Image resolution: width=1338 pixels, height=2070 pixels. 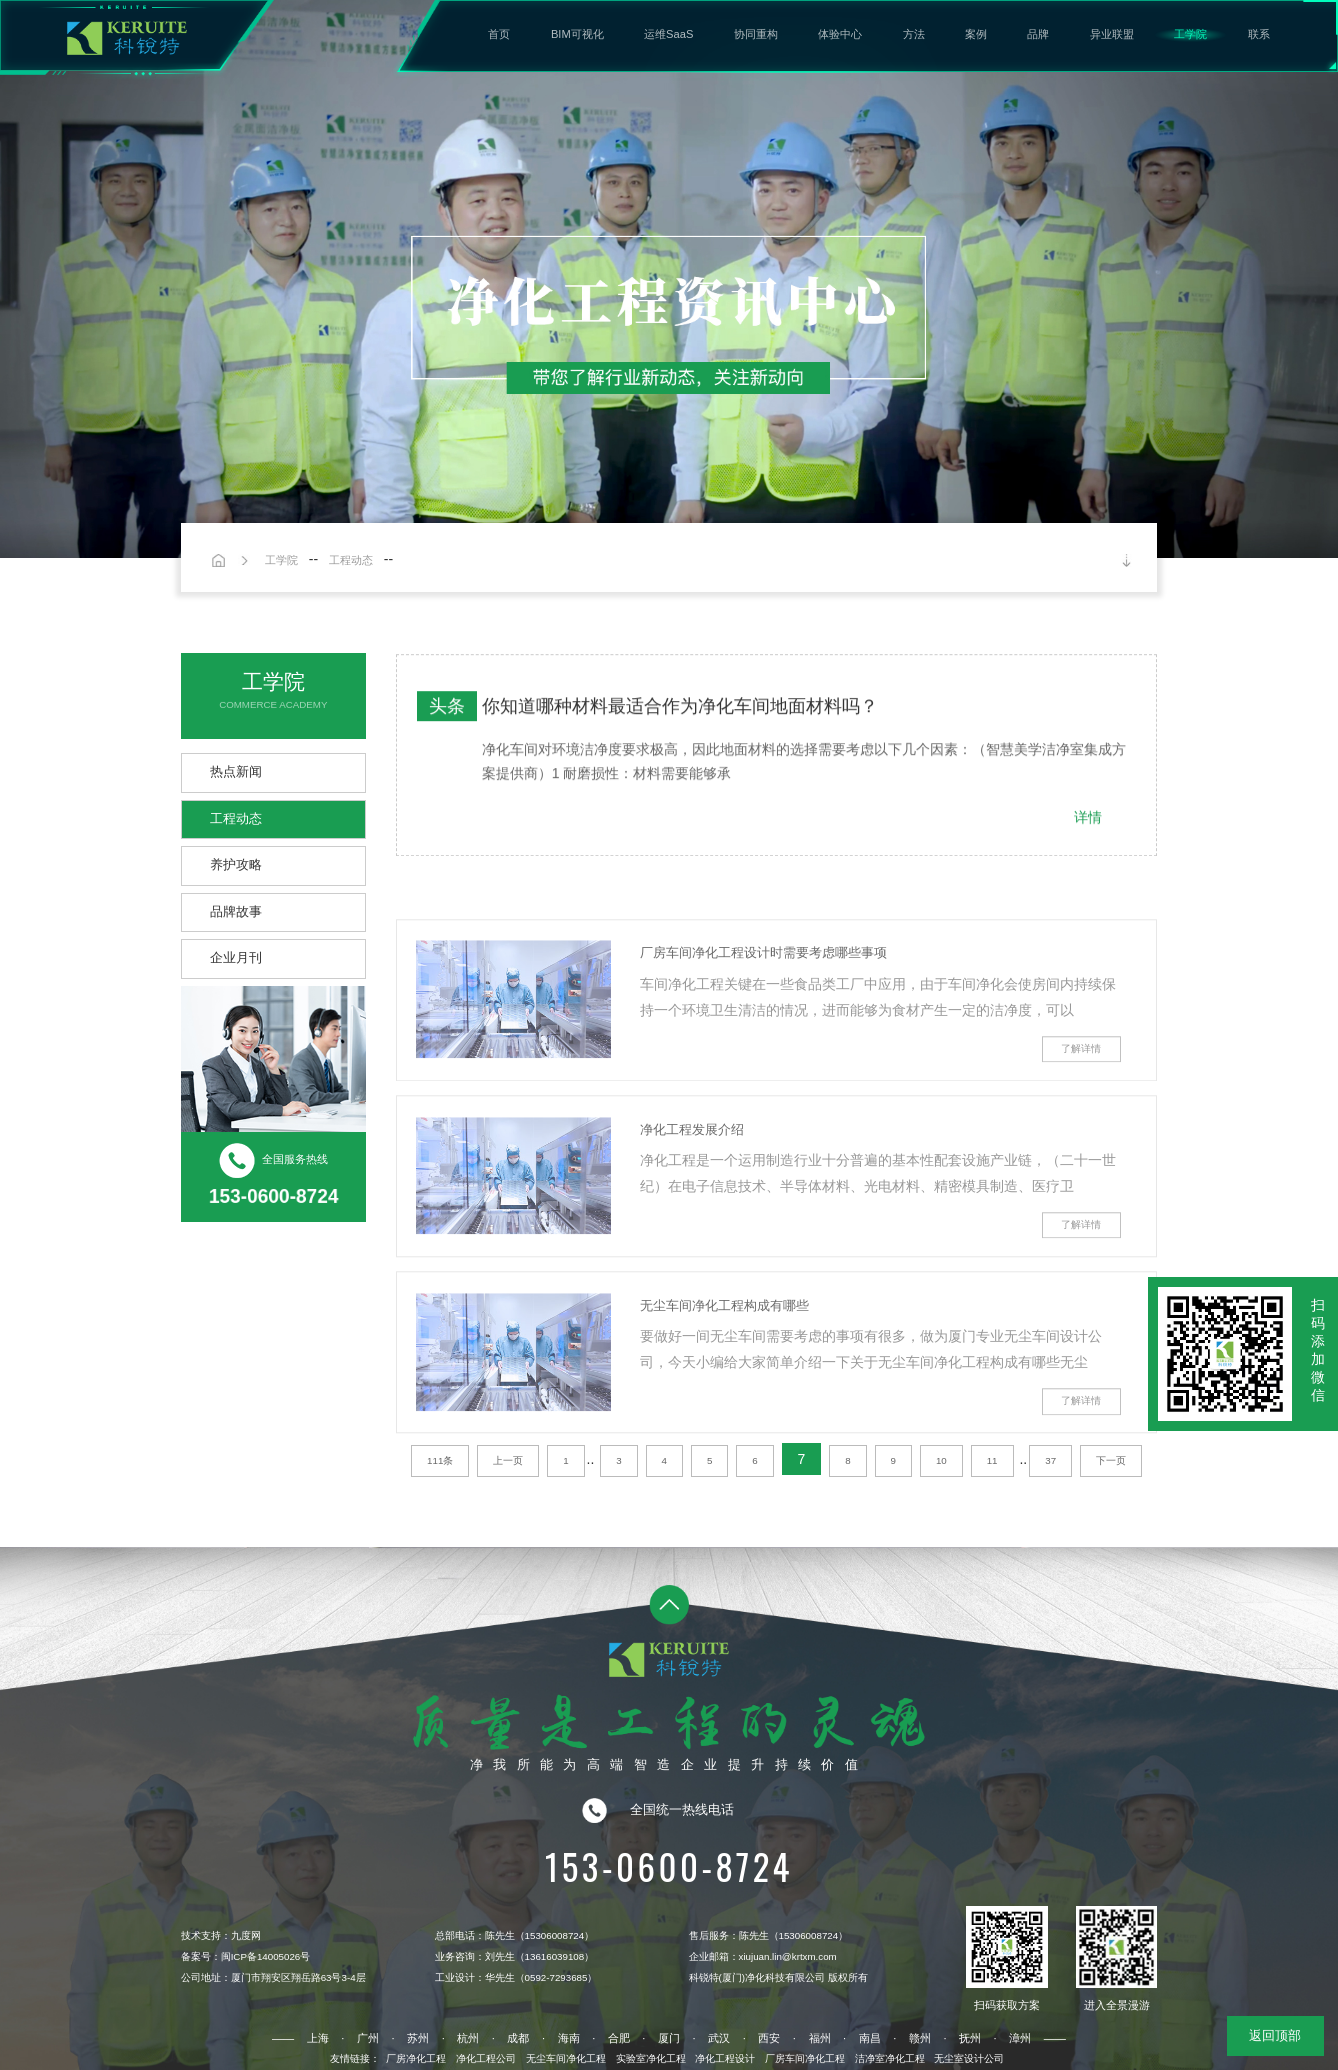 What do you see at coordinates (486, 2058) in the screenshot?
I see `净化工程公司` at bounding box center [486, 2058].